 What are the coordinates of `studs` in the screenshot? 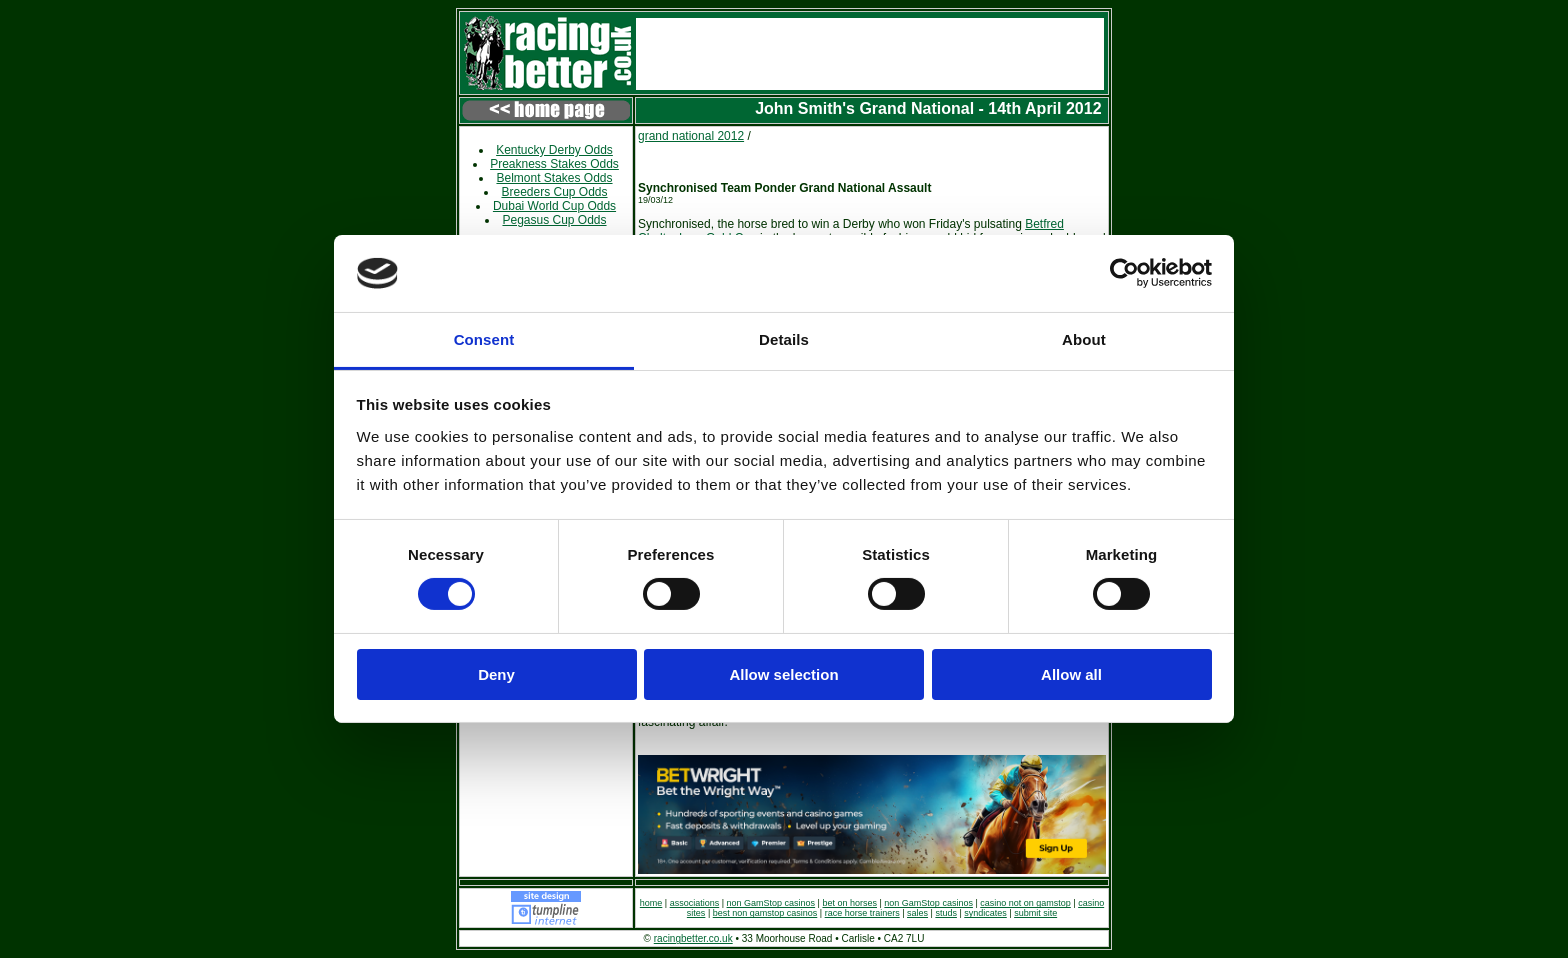 It's located at (946, 913).